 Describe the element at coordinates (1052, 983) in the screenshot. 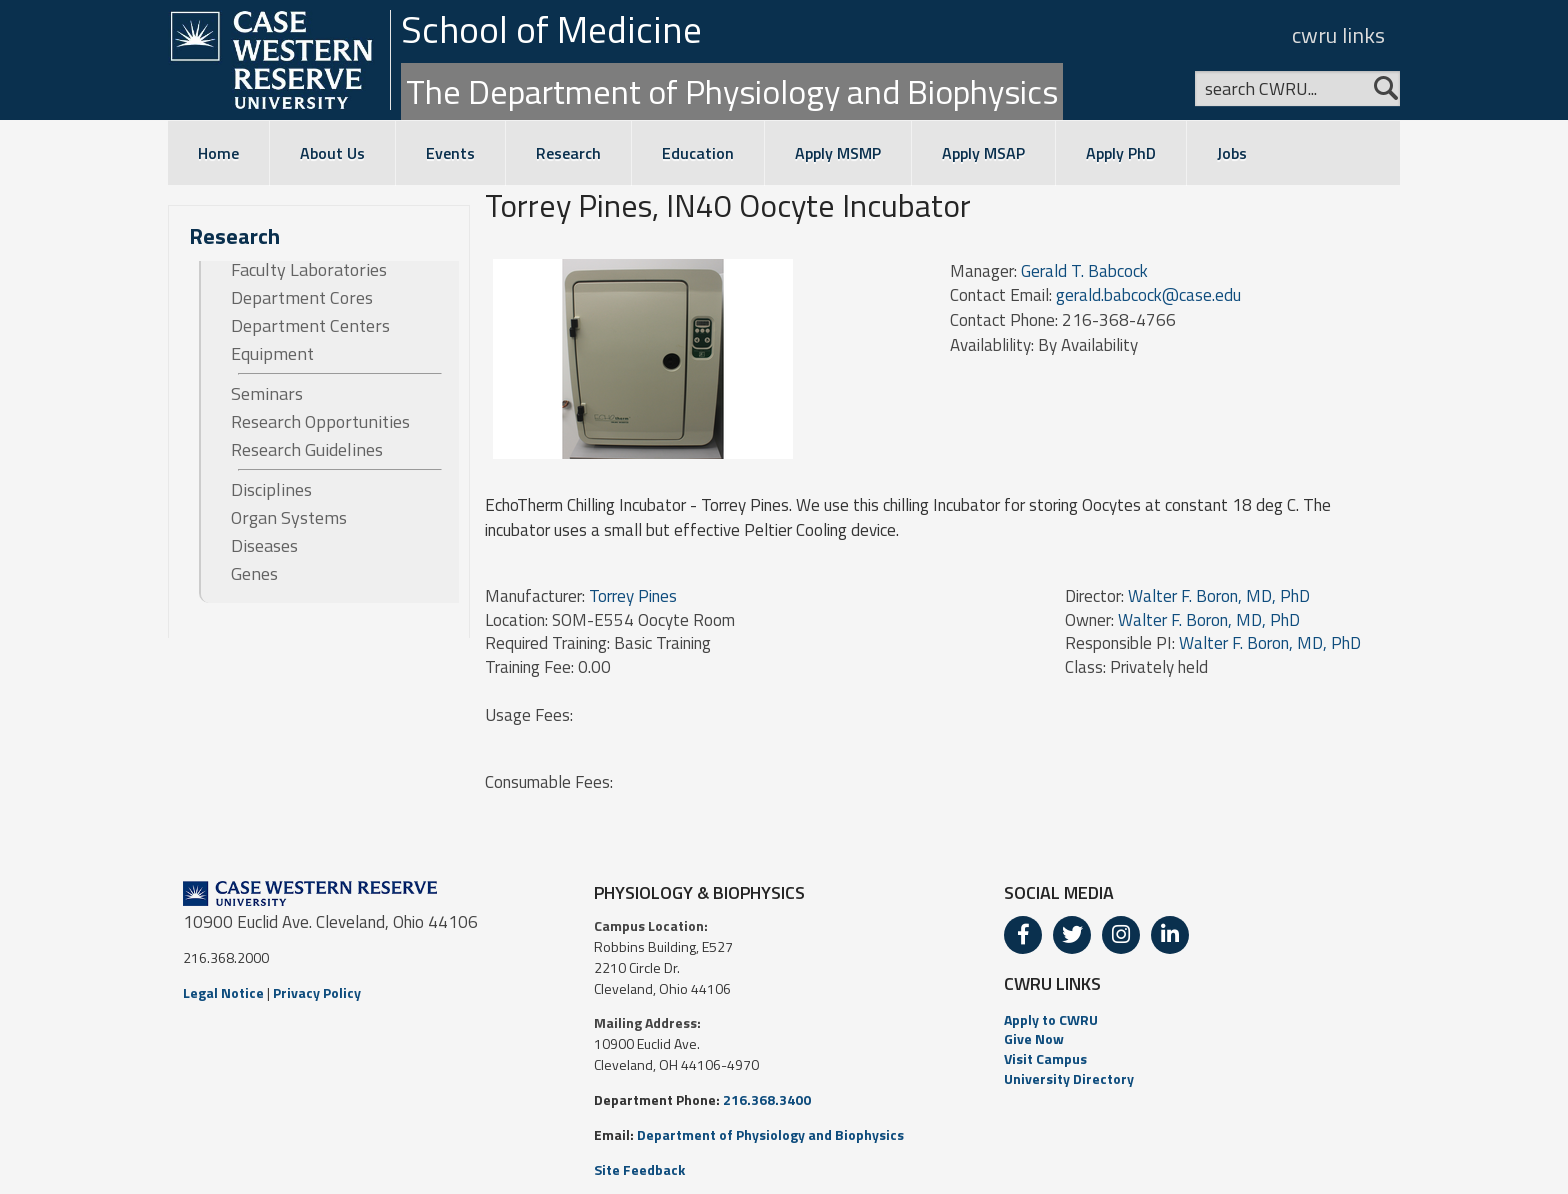

I see `CWRU LINKS` at that location.